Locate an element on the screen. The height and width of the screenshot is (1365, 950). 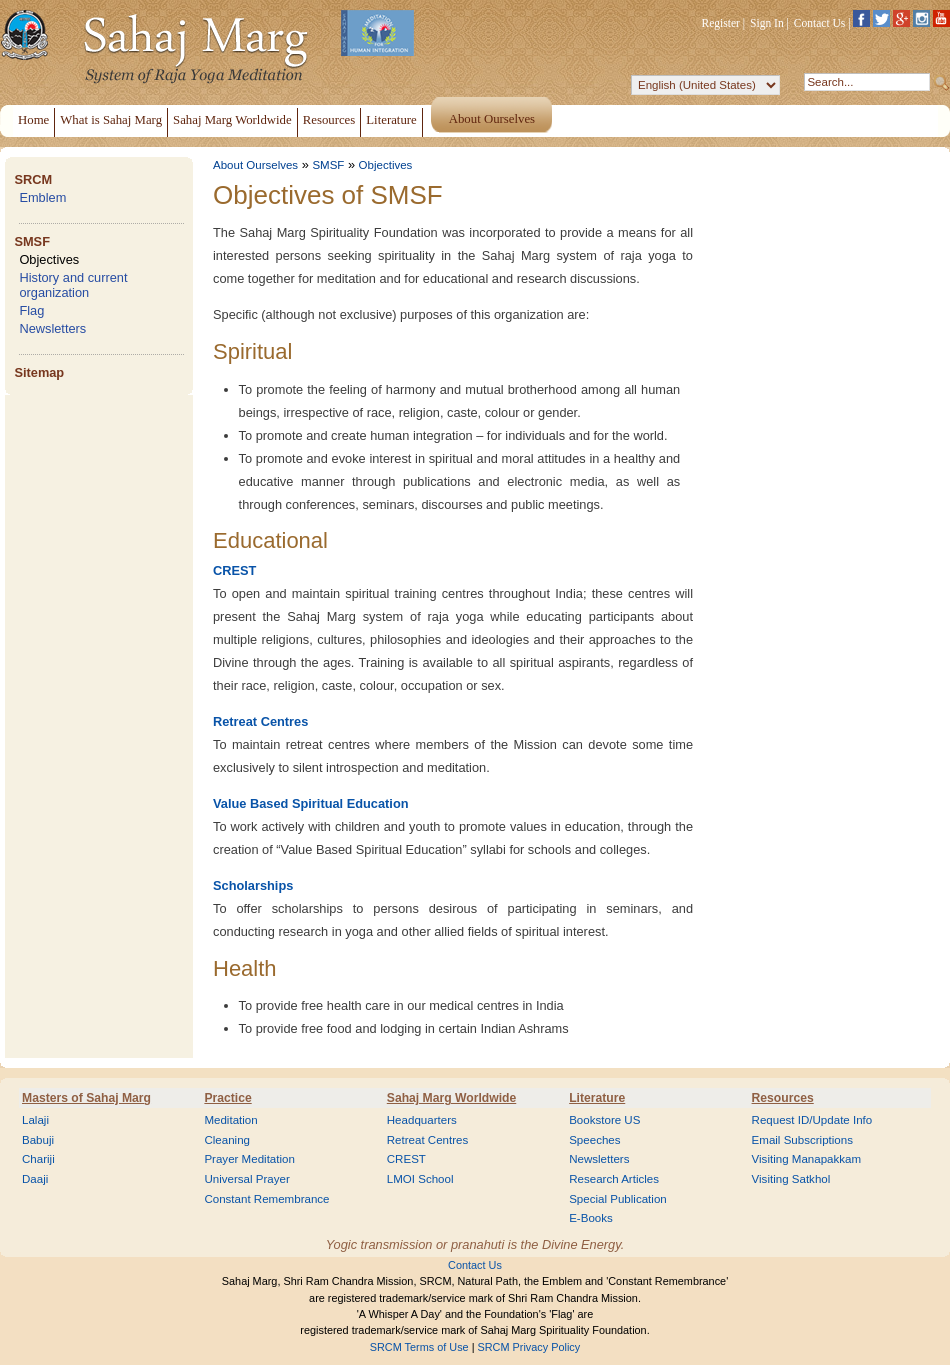
LMOI School is located at coordinates (420, 1179).